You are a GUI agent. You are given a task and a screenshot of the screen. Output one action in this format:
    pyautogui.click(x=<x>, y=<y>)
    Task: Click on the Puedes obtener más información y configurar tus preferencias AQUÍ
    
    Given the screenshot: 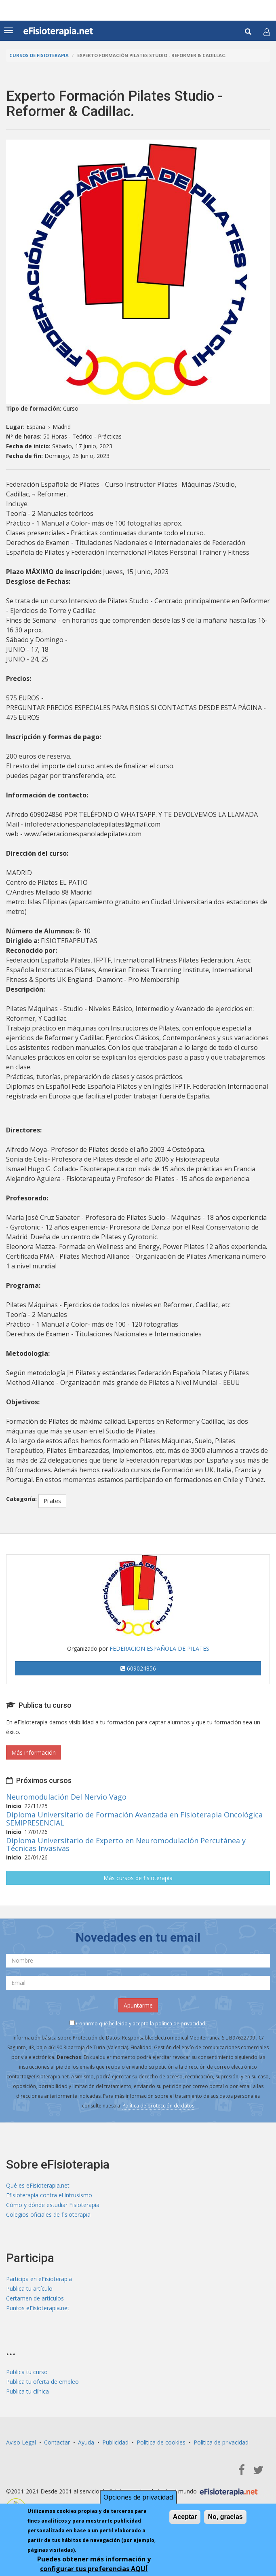 What is the action you would take?
    pyautogui.click(x=94, y=2565)
    